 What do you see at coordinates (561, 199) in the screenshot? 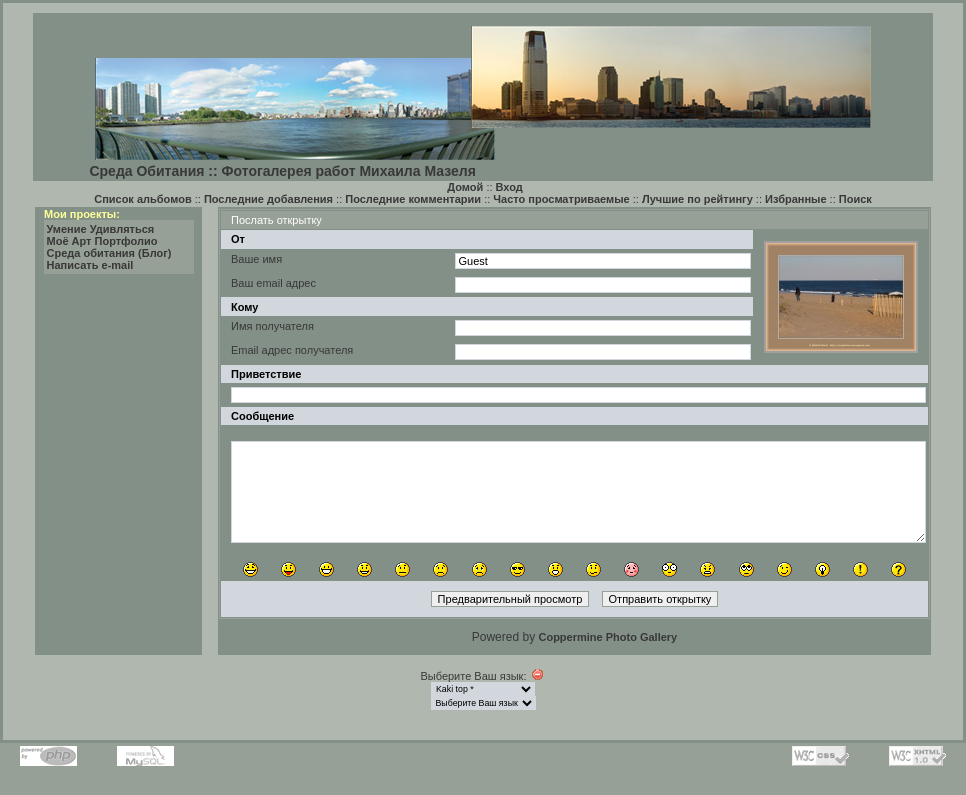
I see `Часто просматриваемые` at bounding box center [561, 199].